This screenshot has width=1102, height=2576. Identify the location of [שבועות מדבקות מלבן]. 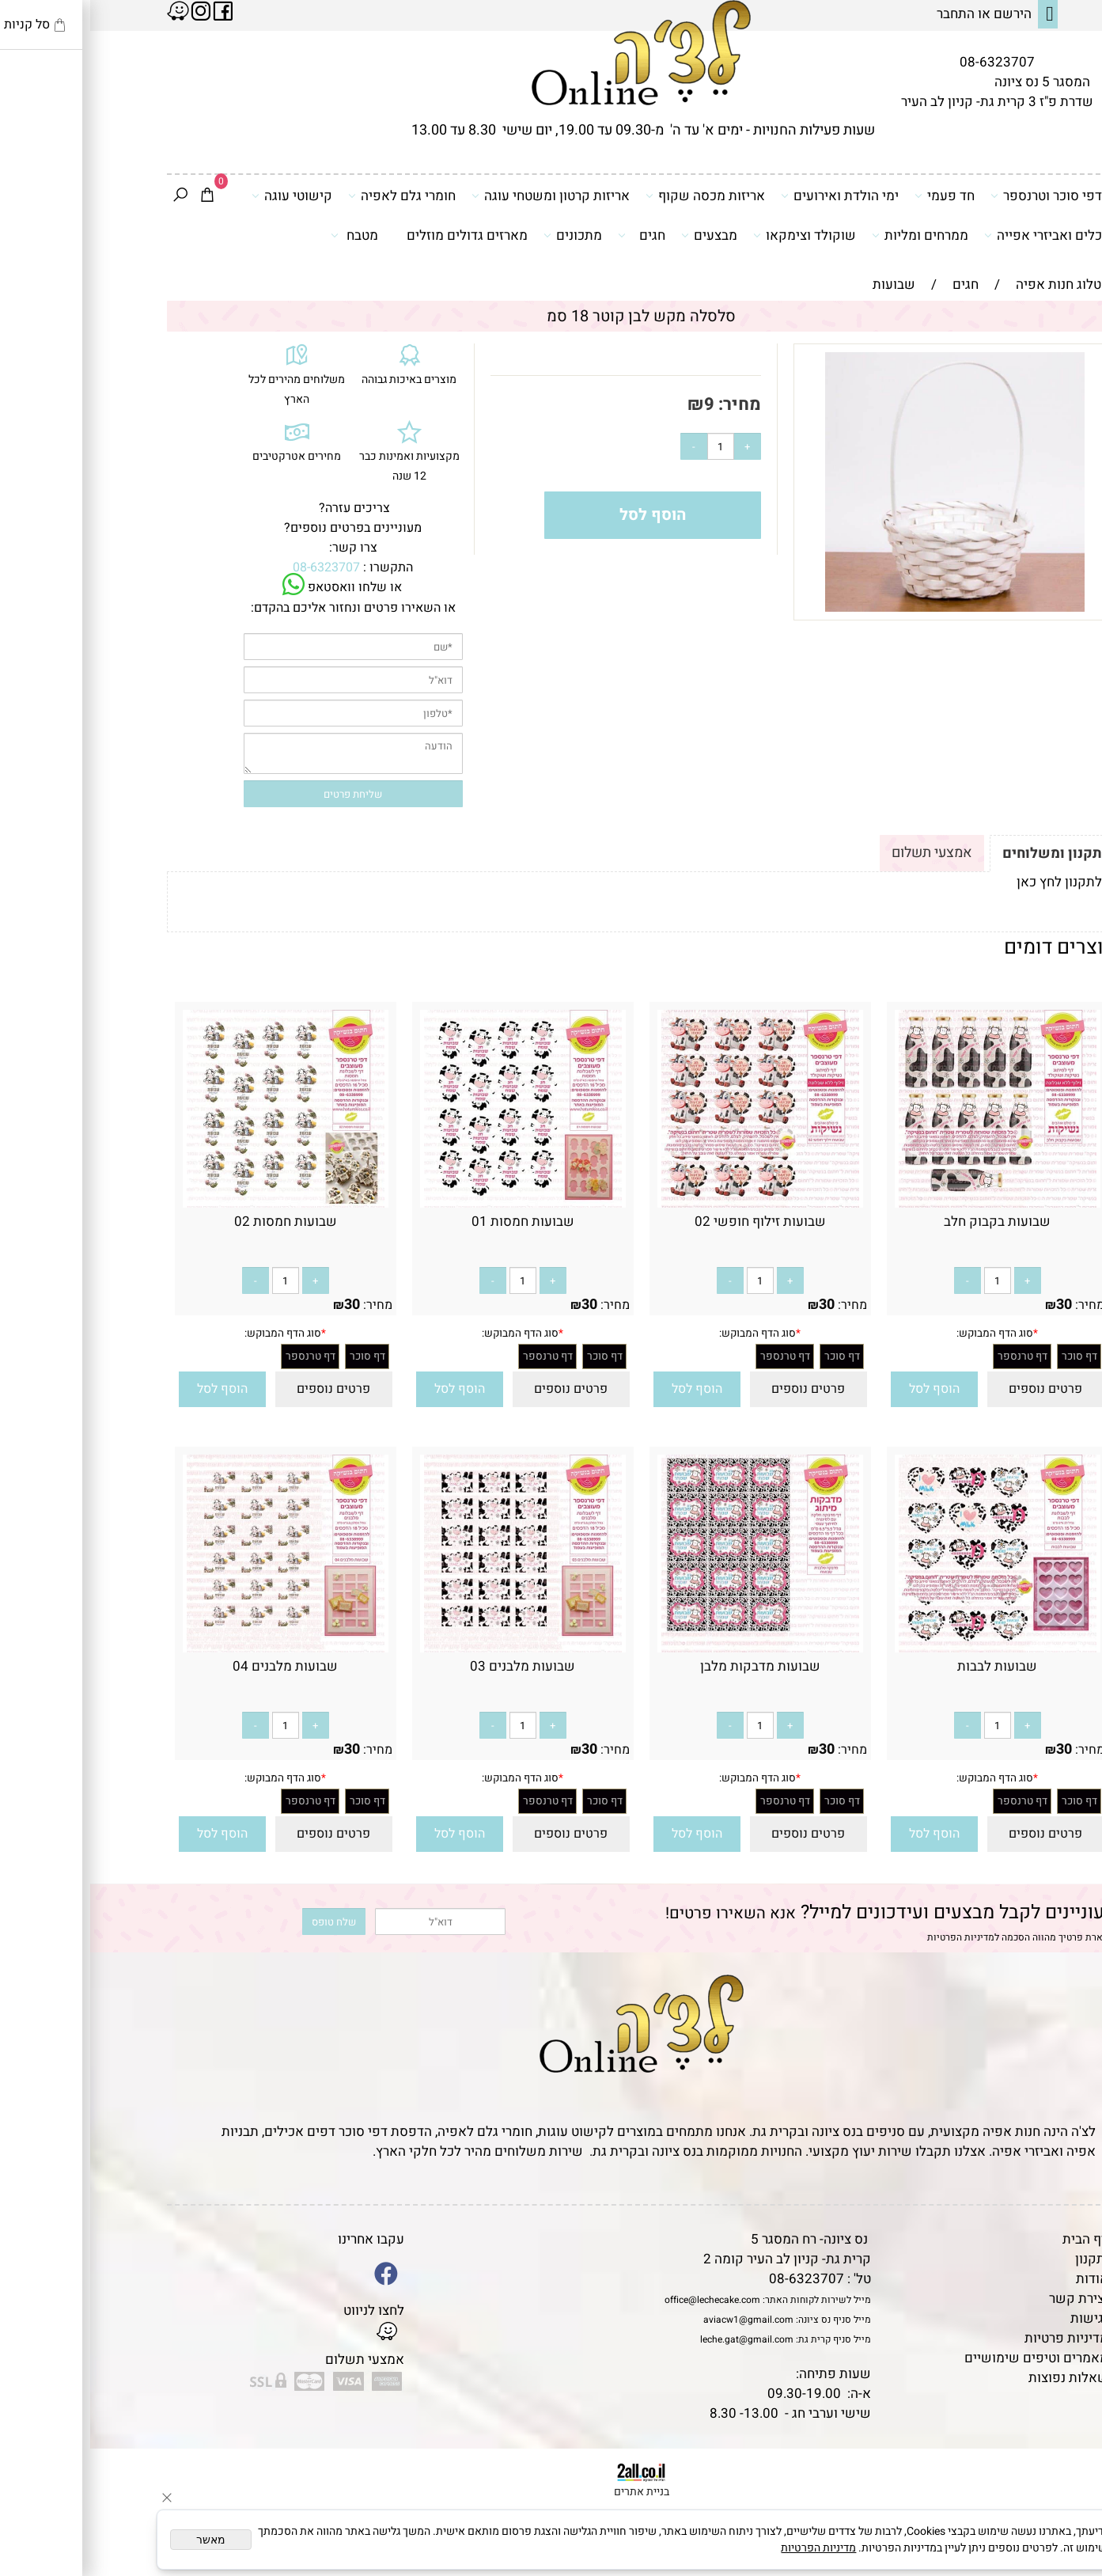
(670, 1648).